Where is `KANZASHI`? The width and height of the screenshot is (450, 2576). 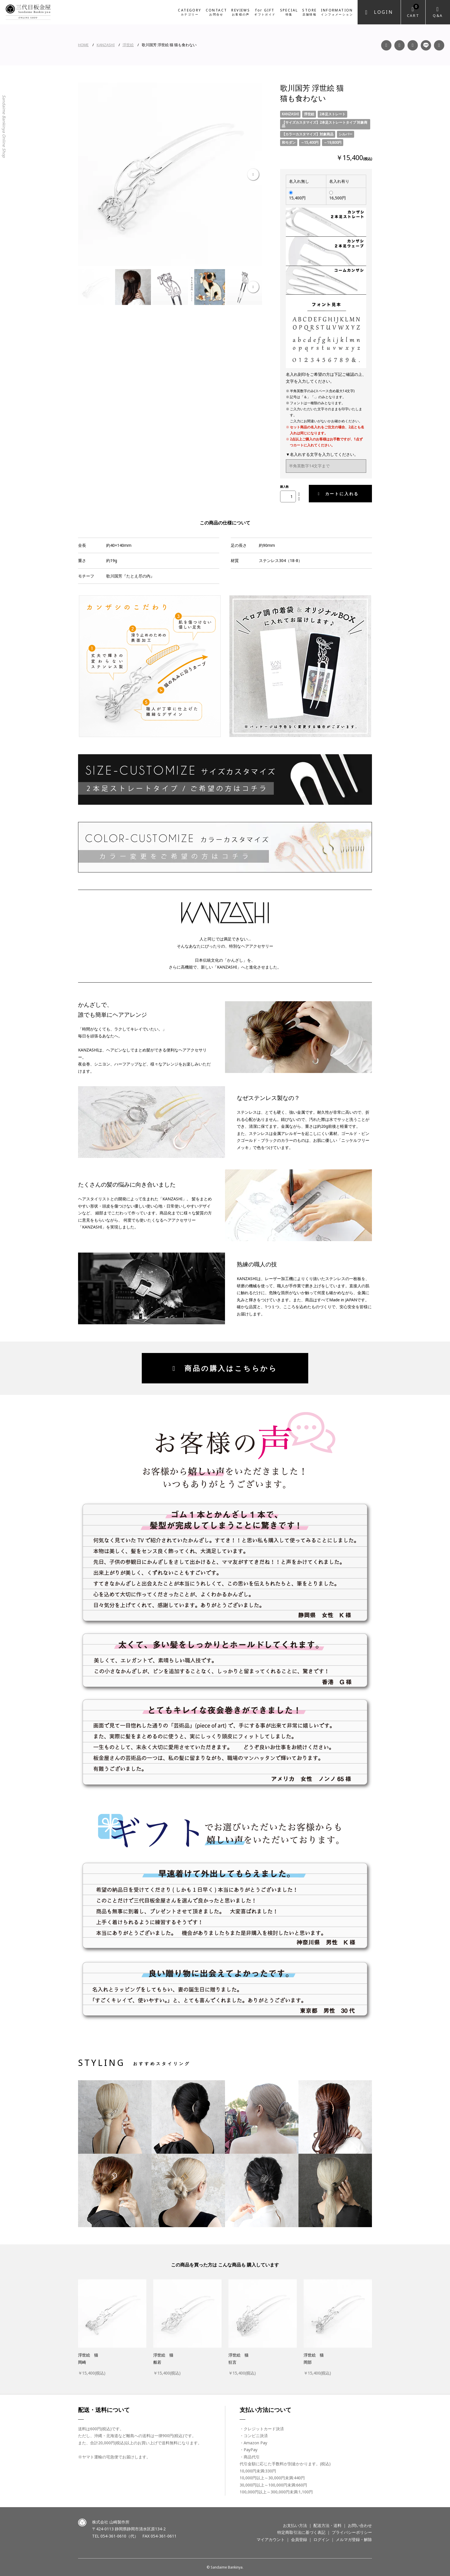
KANZASHI is located at coordinates (106, 44).